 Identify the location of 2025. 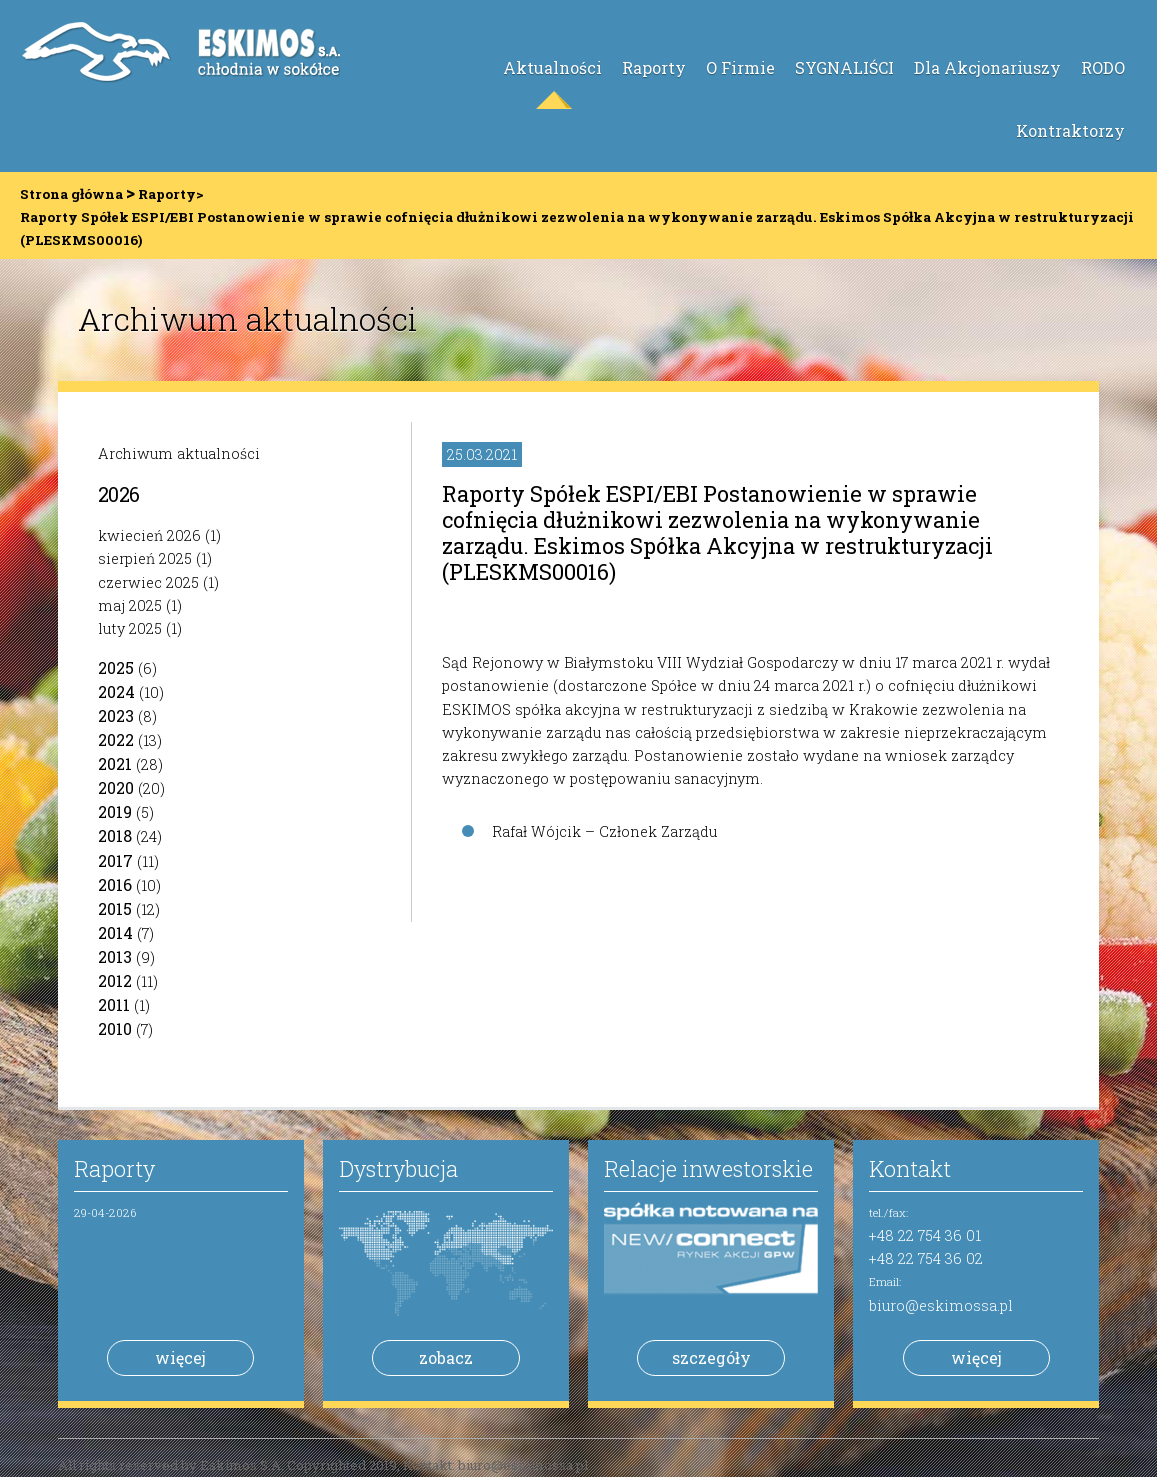
(116, 667).